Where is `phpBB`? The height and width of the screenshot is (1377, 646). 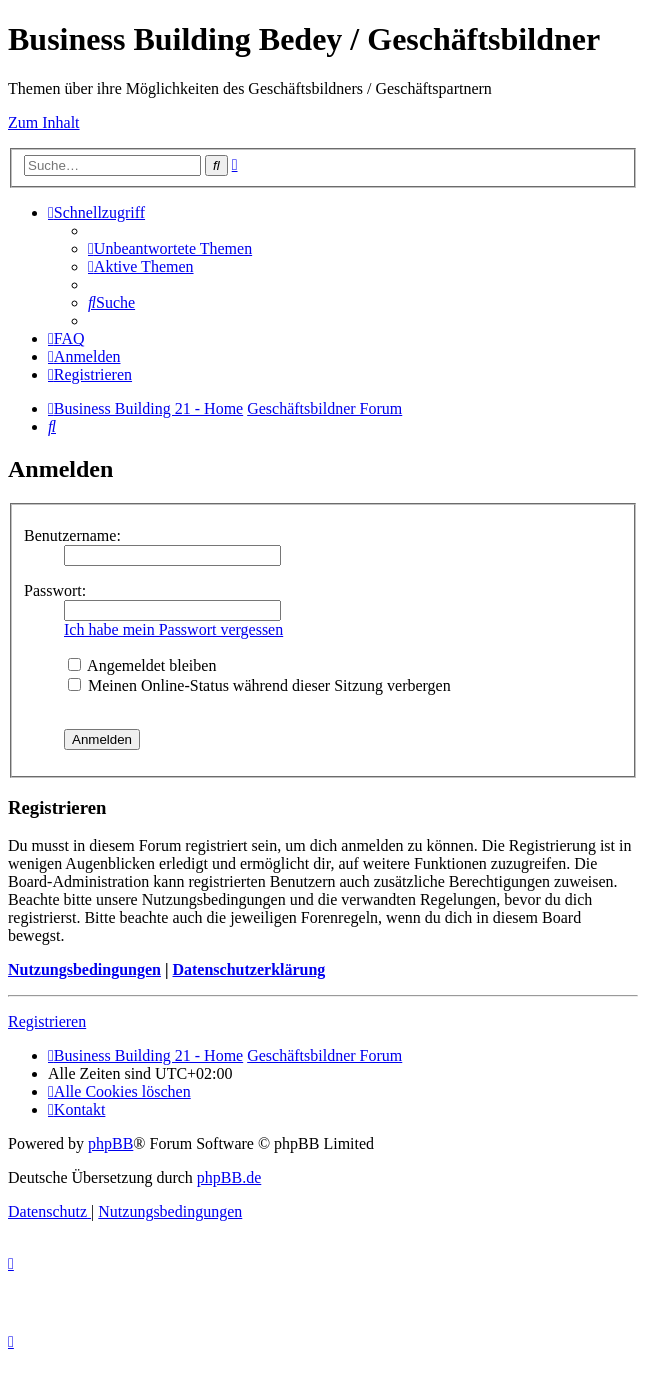
phpBB is located at coordinates (110, 1143).